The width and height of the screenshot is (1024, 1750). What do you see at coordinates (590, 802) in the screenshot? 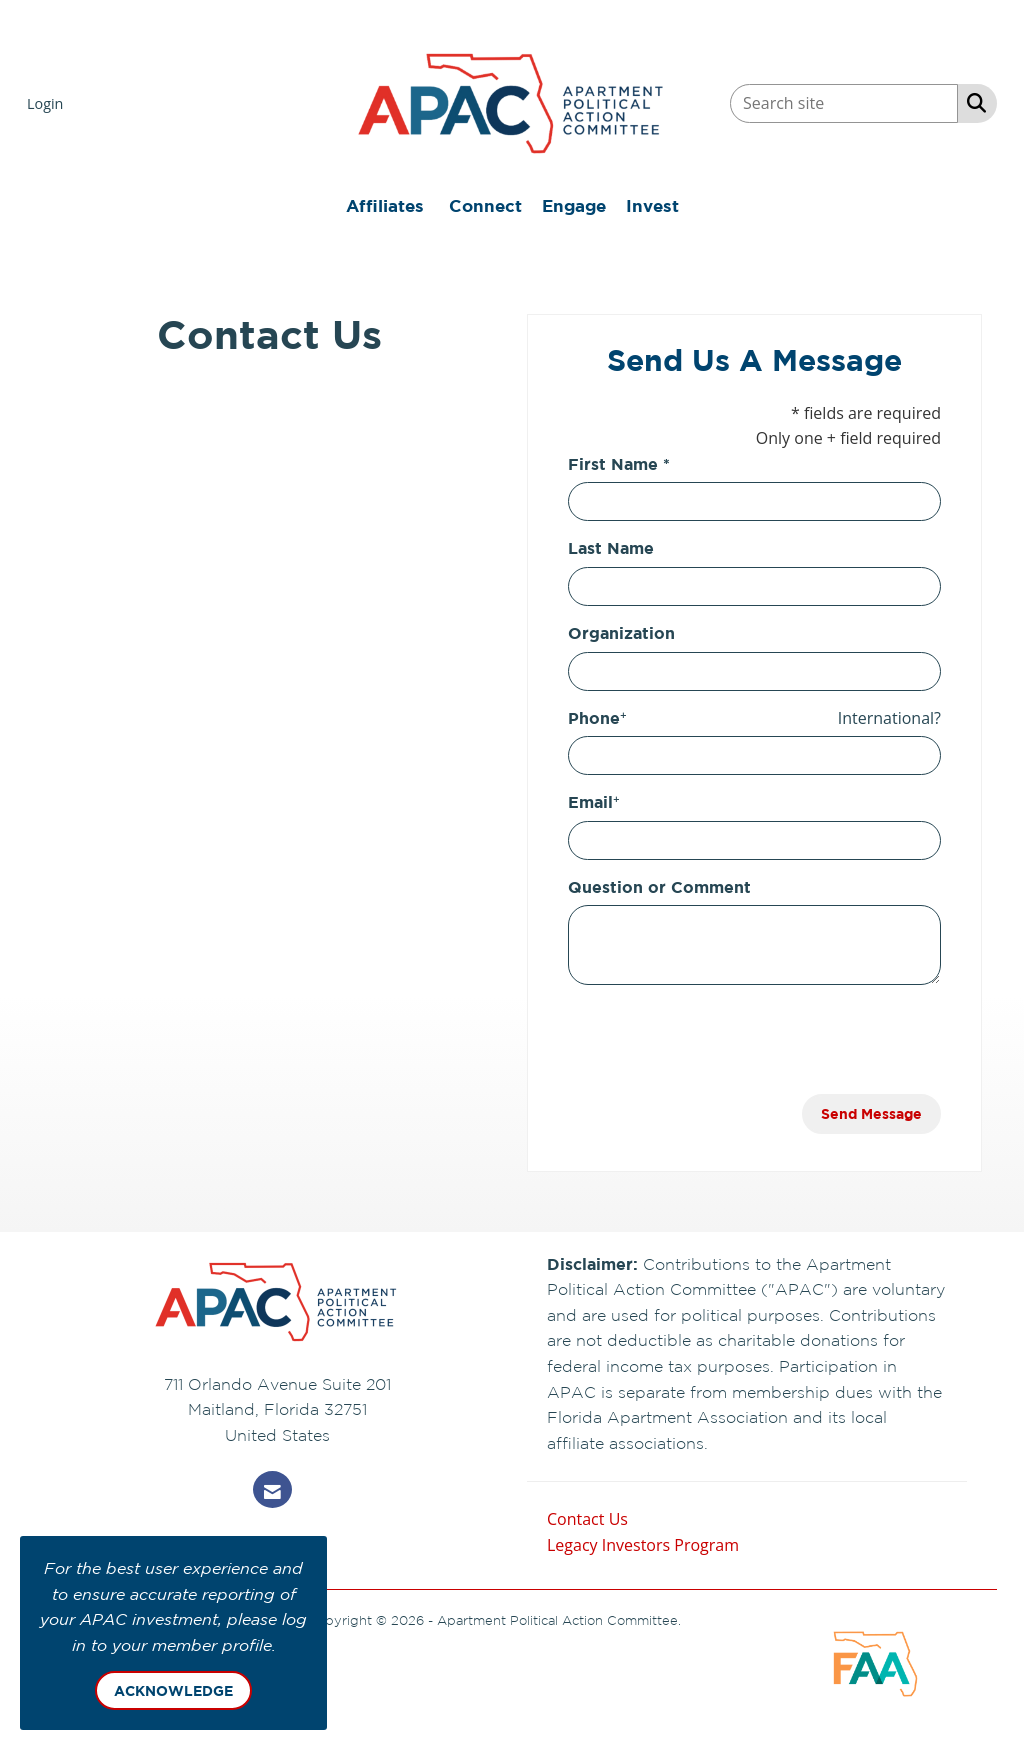
I see `Email` at bounding box center [590, 802].